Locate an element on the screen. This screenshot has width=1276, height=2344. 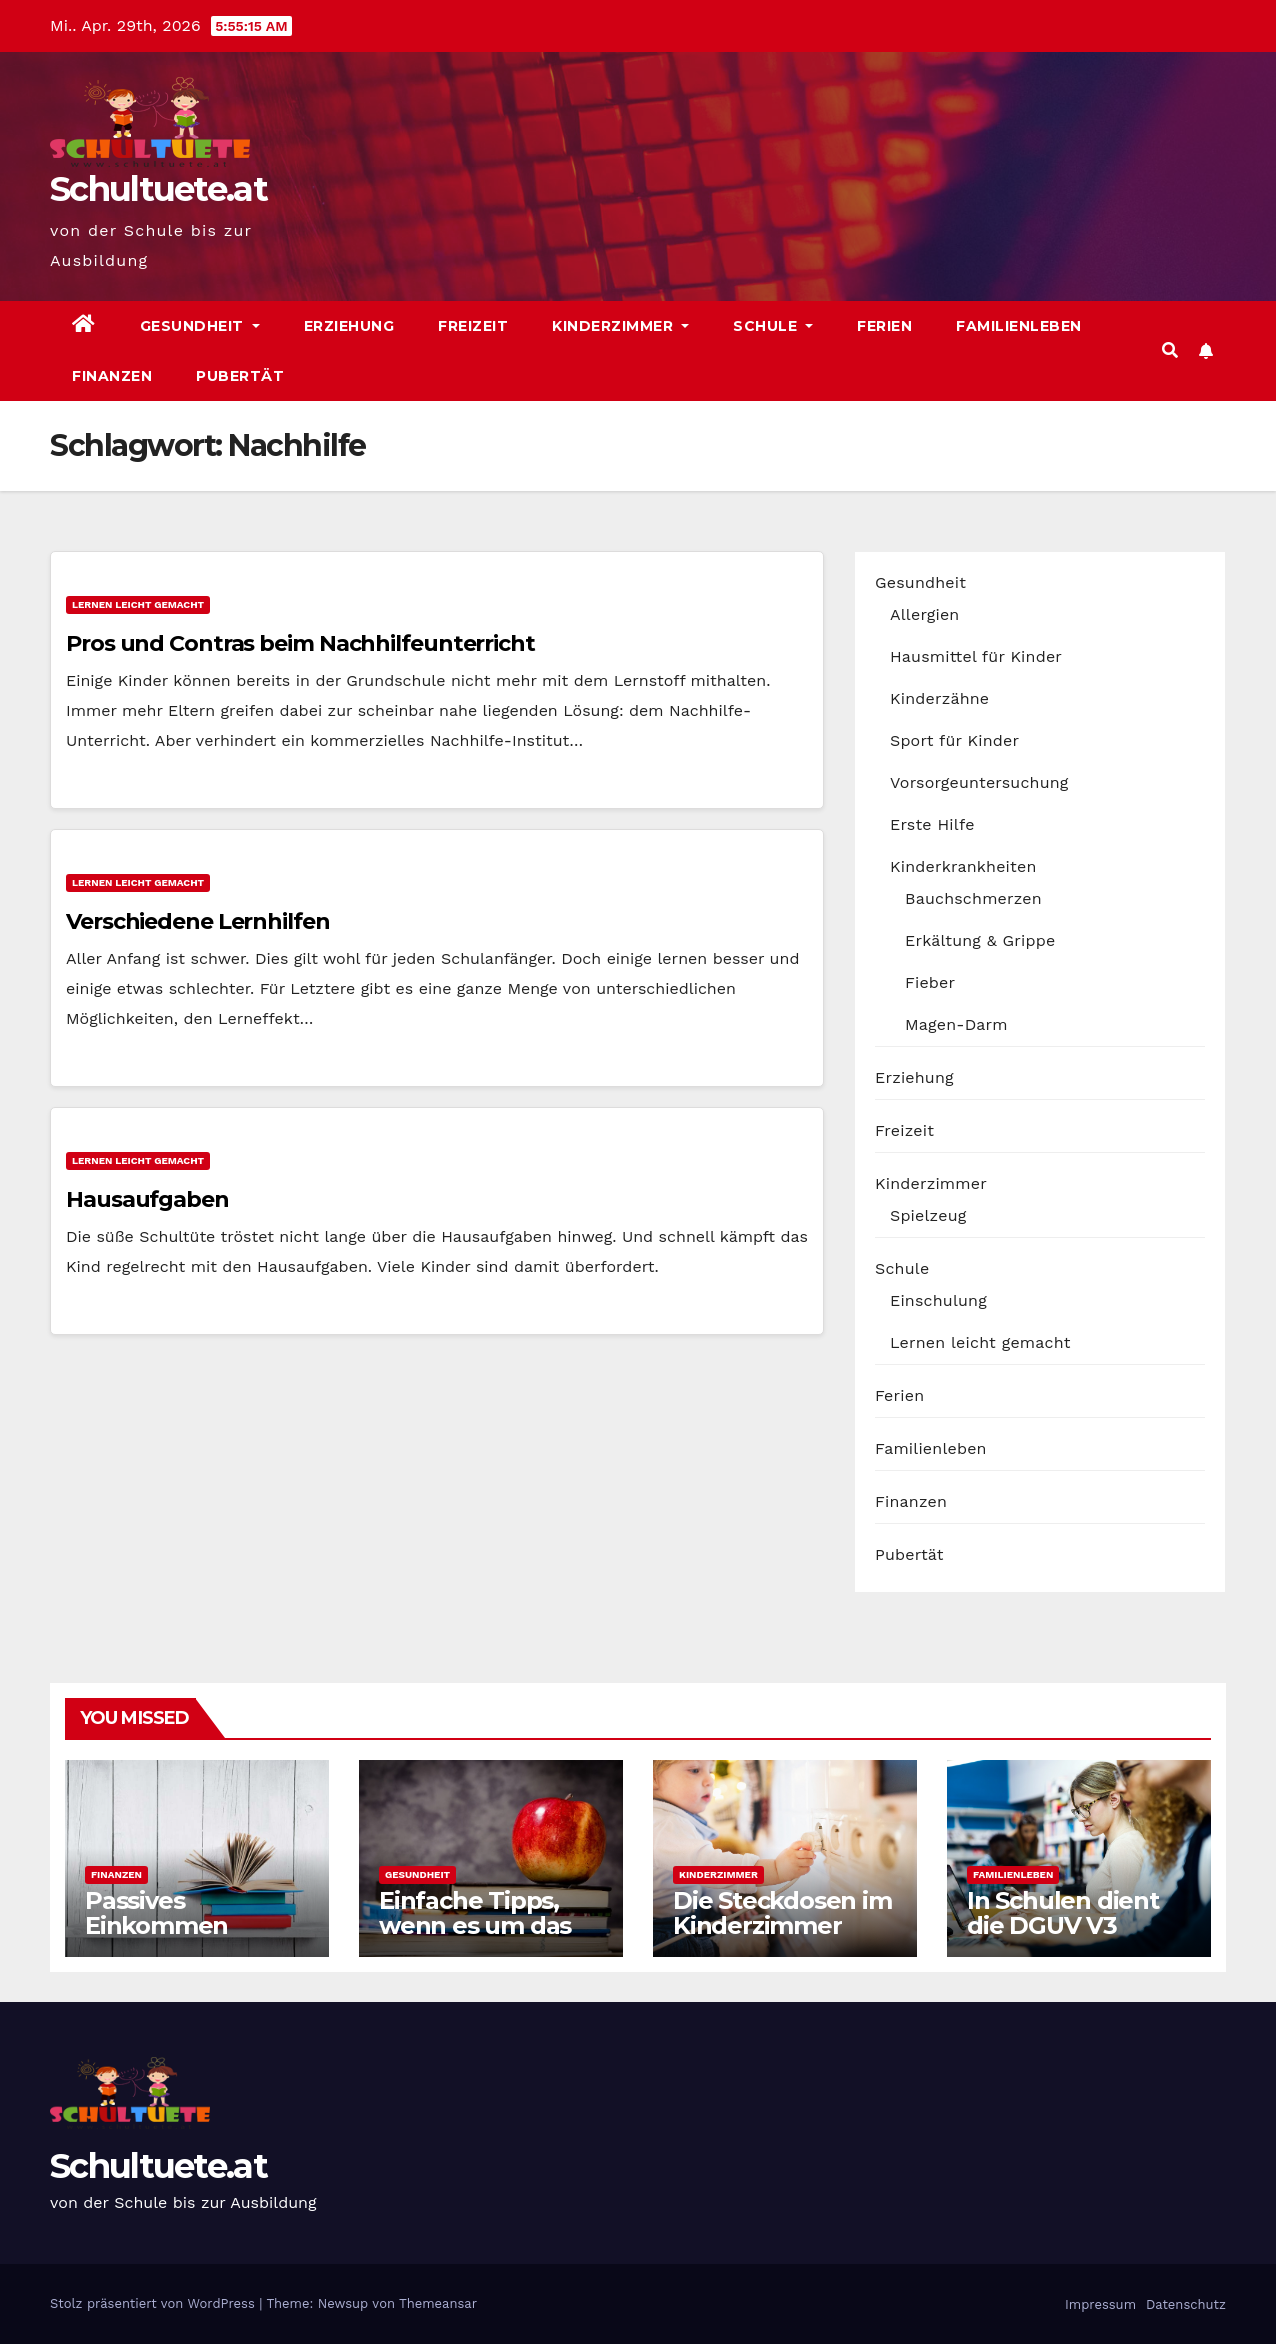
Hausaufgaben is located at coordinates (147, 1199).